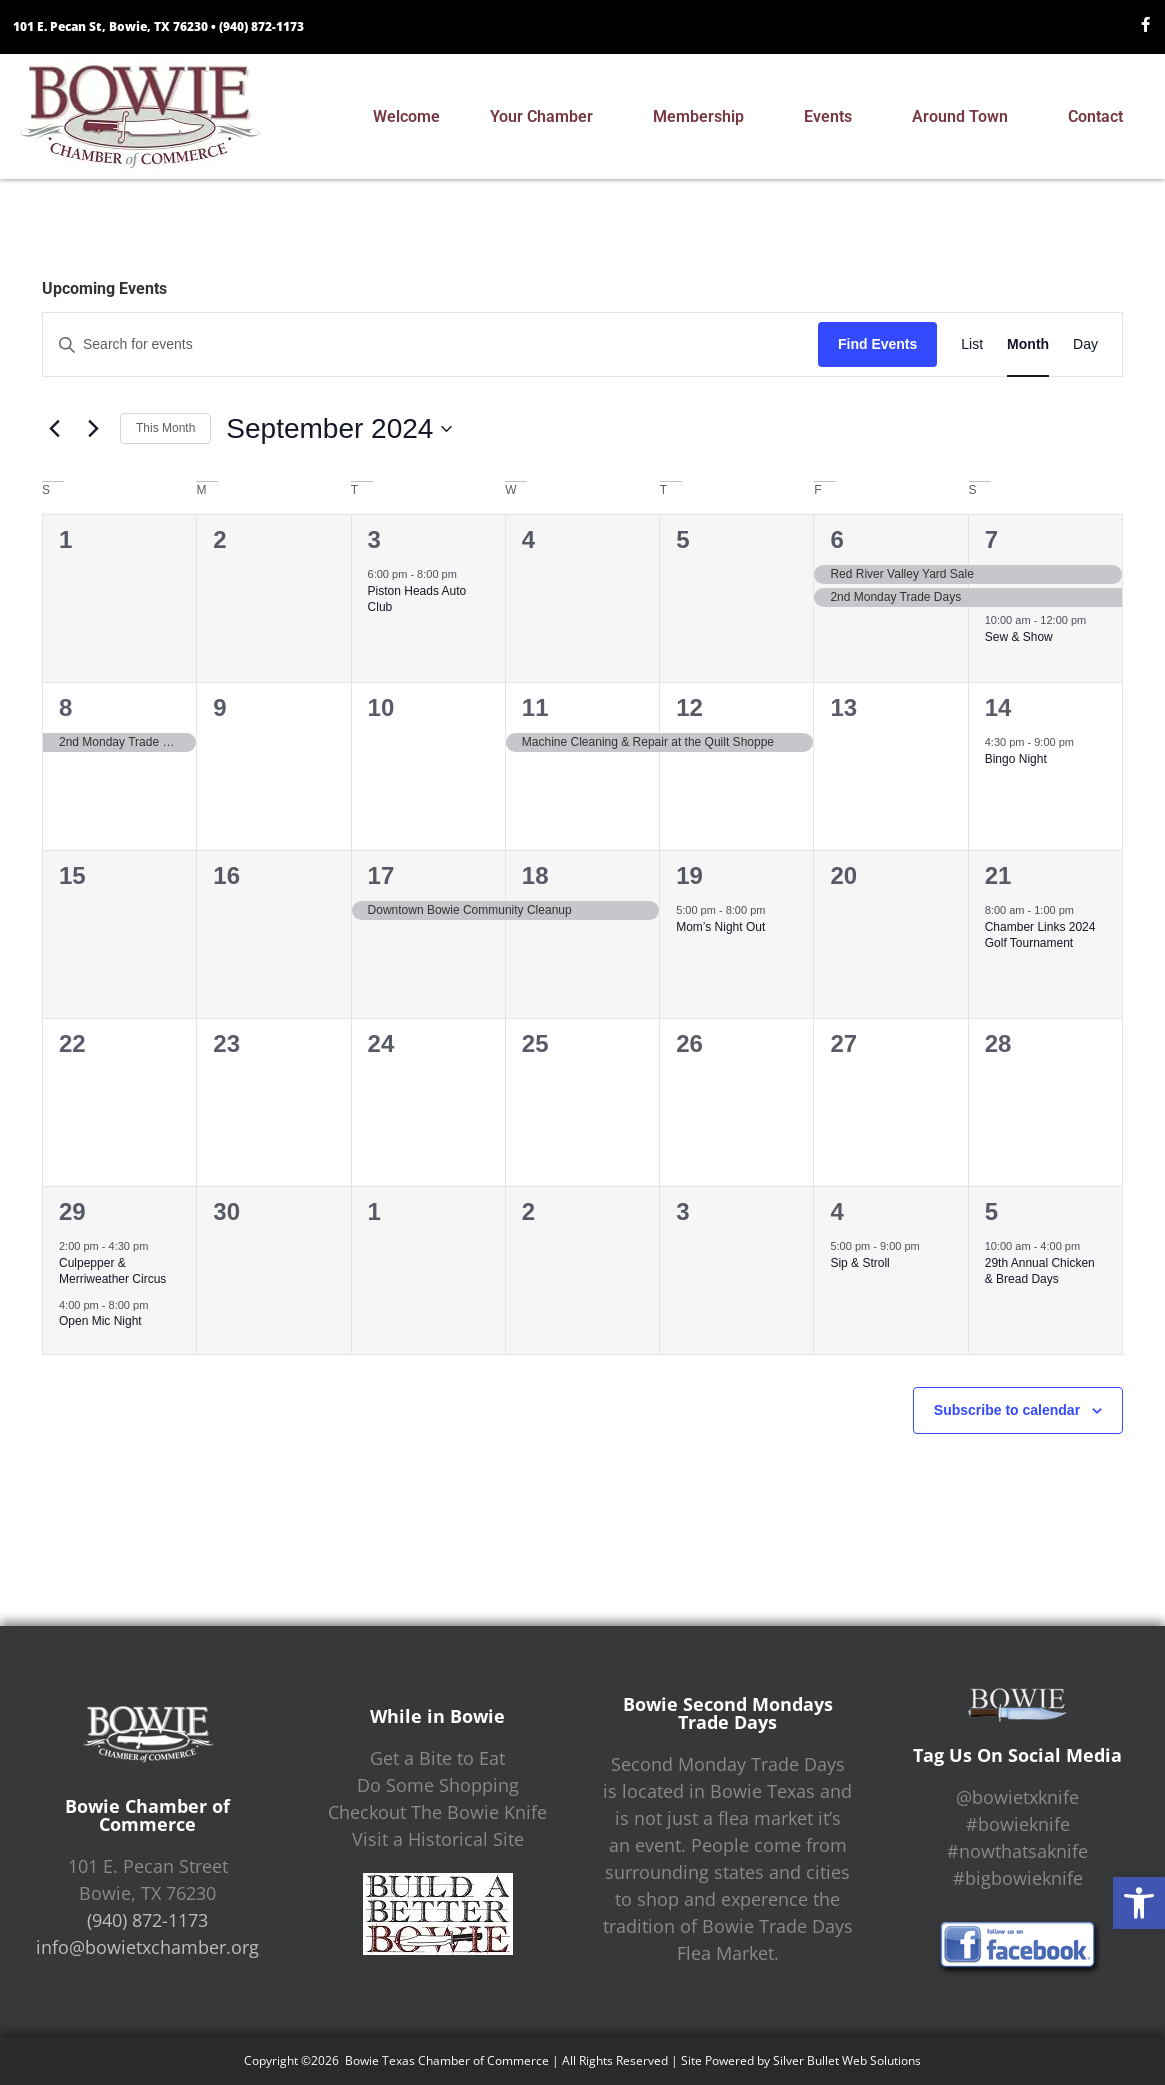 The height and width of the screenshot is (2085, 1165). What do you see at coordinates (54, 429) in the screenshot?
I see `[Previous month]` at bounding box center [54, 429].